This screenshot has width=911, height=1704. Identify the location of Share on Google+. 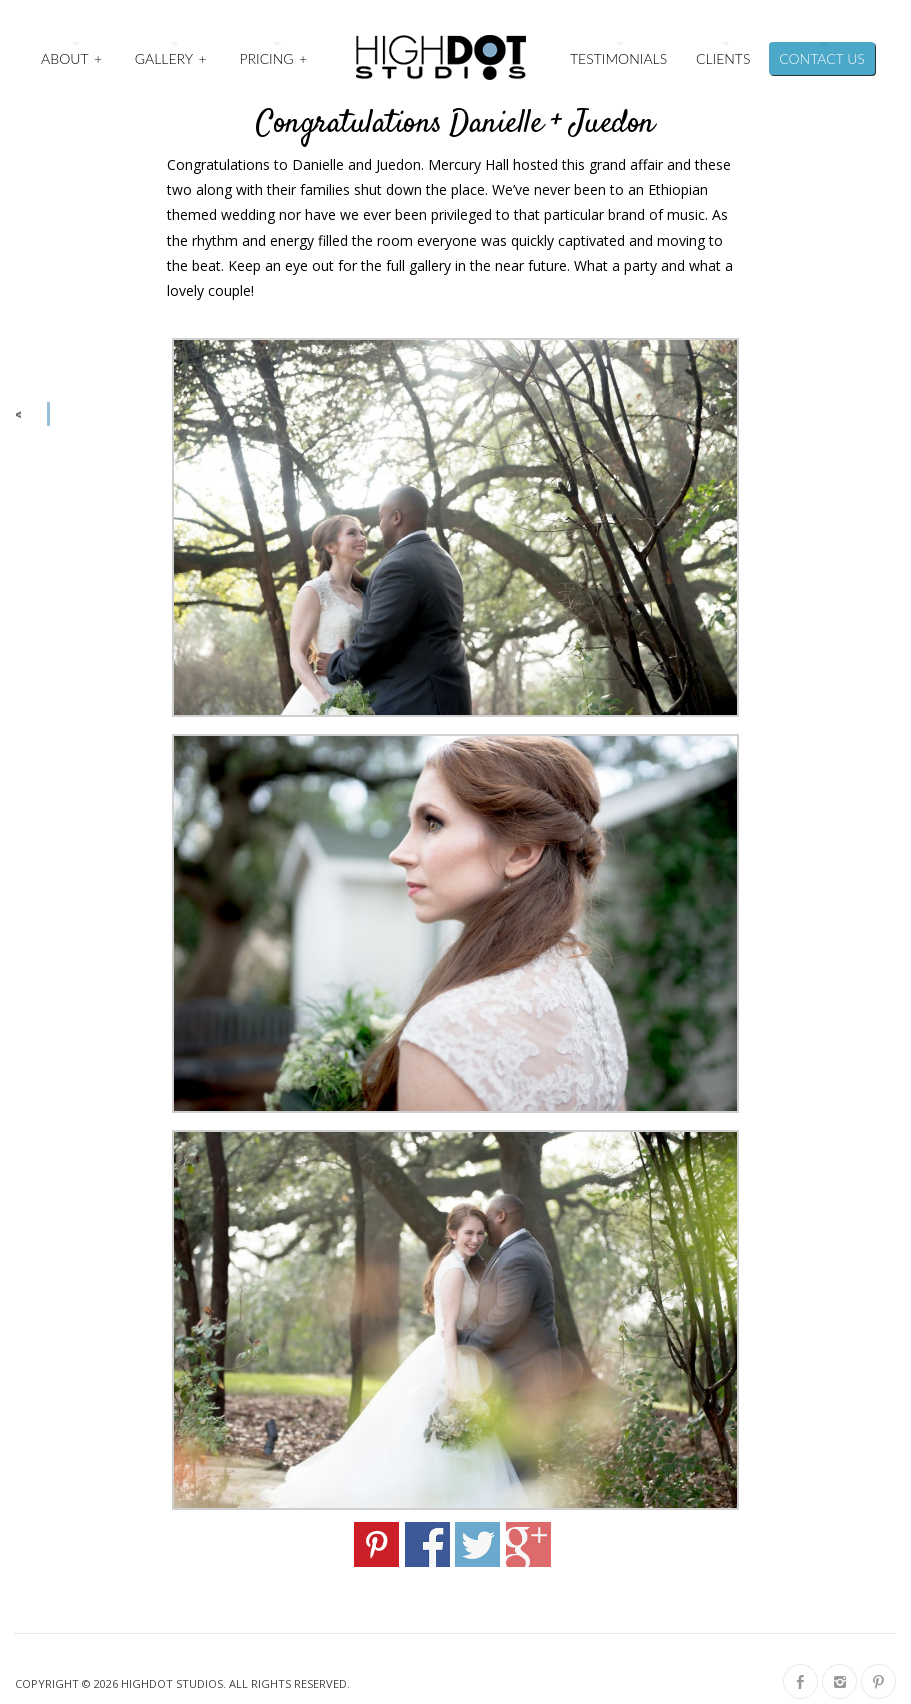
(528, 1544).